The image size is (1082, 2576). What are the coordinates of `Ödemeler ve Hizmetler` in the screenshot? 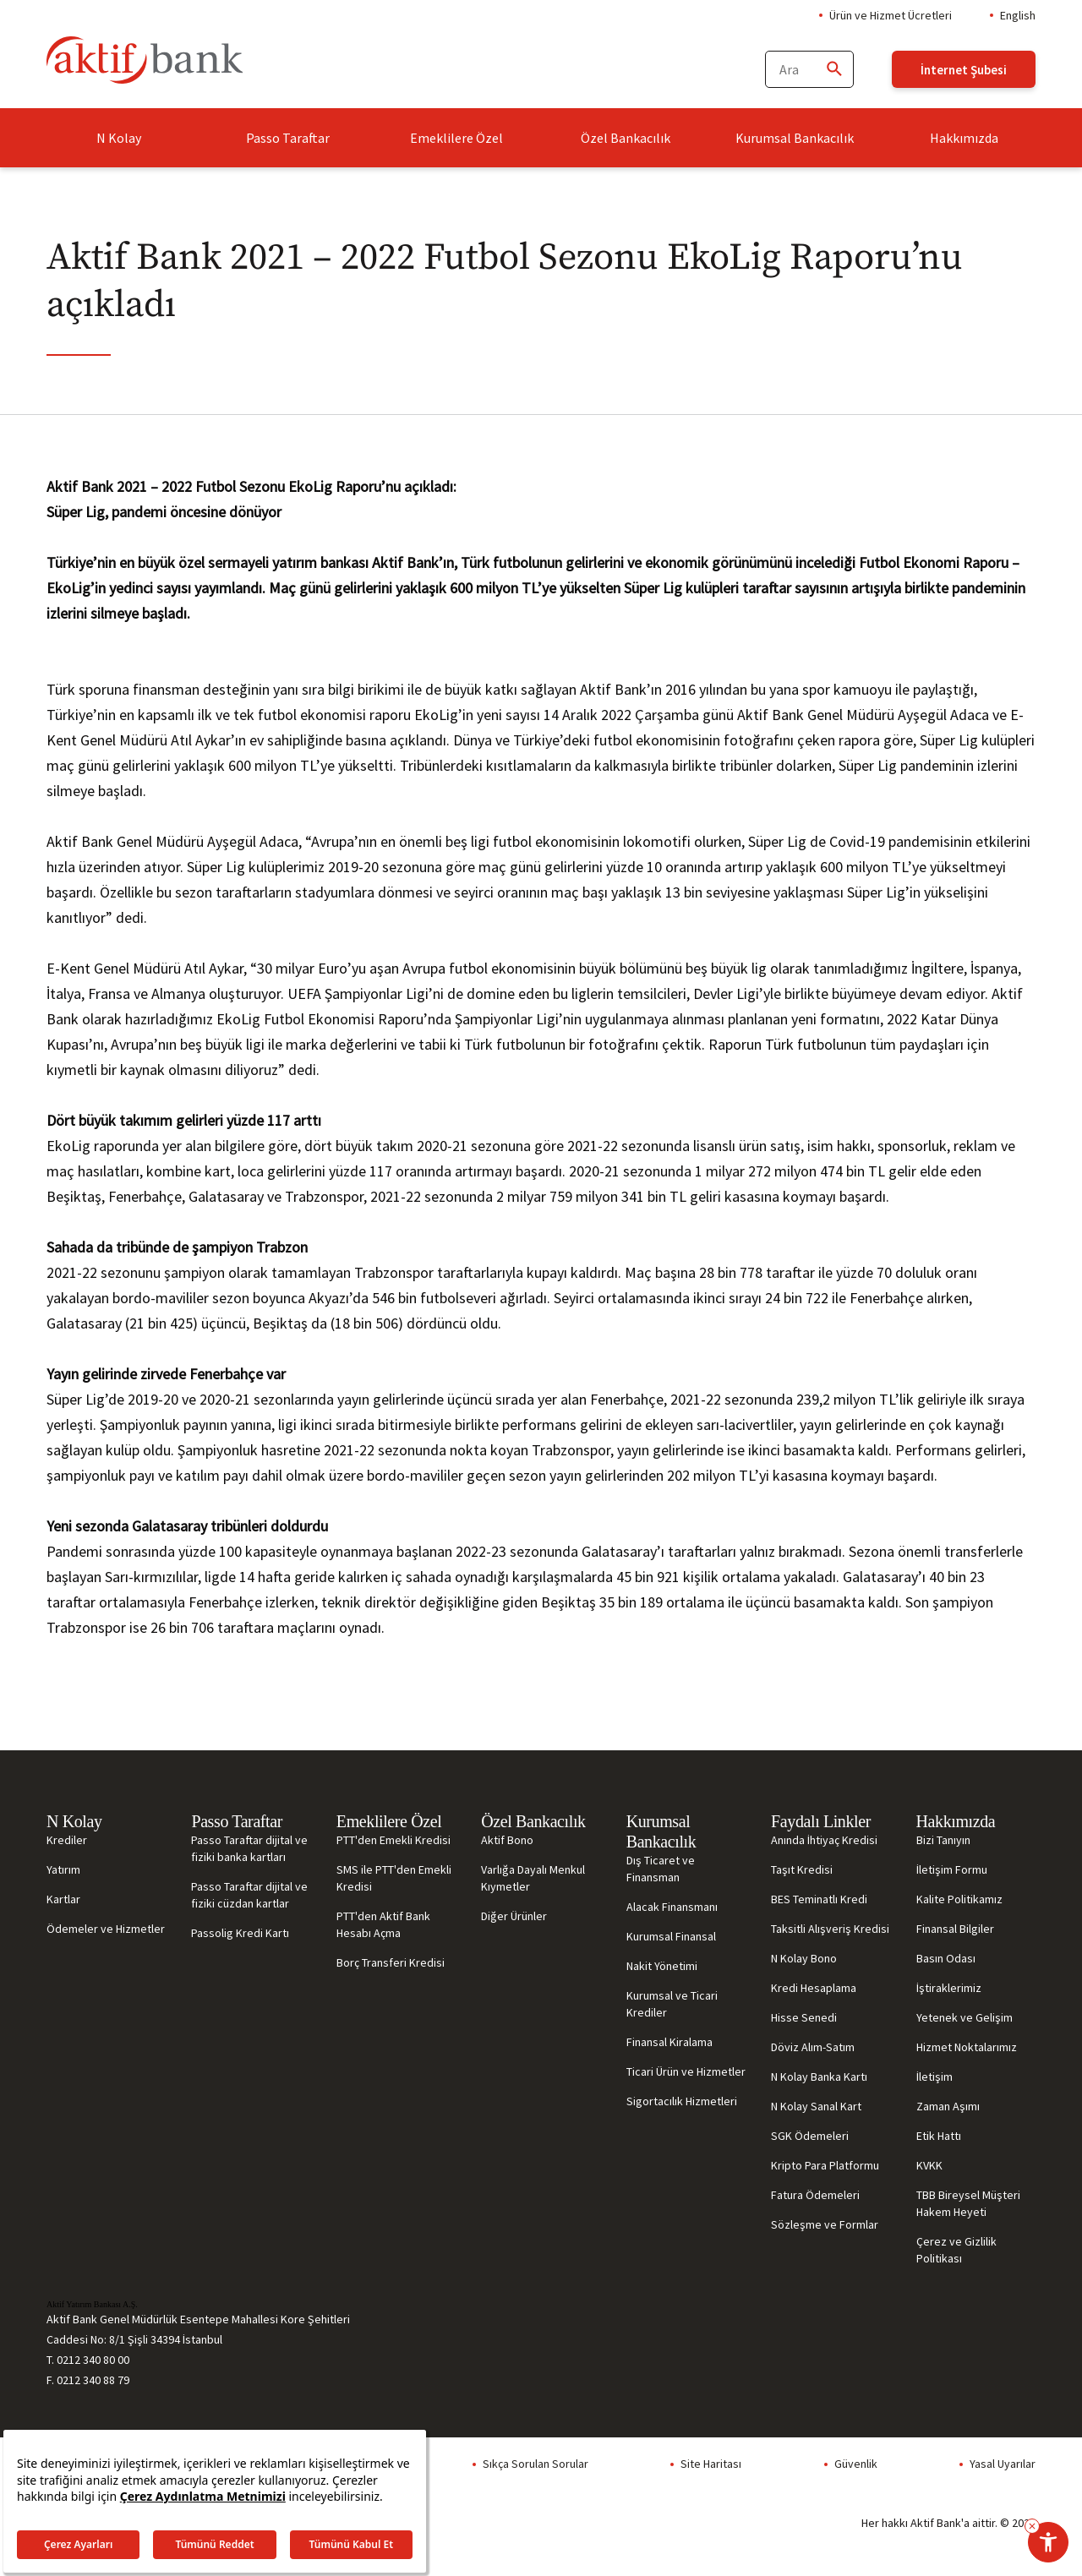 It's located at (105, 1928).